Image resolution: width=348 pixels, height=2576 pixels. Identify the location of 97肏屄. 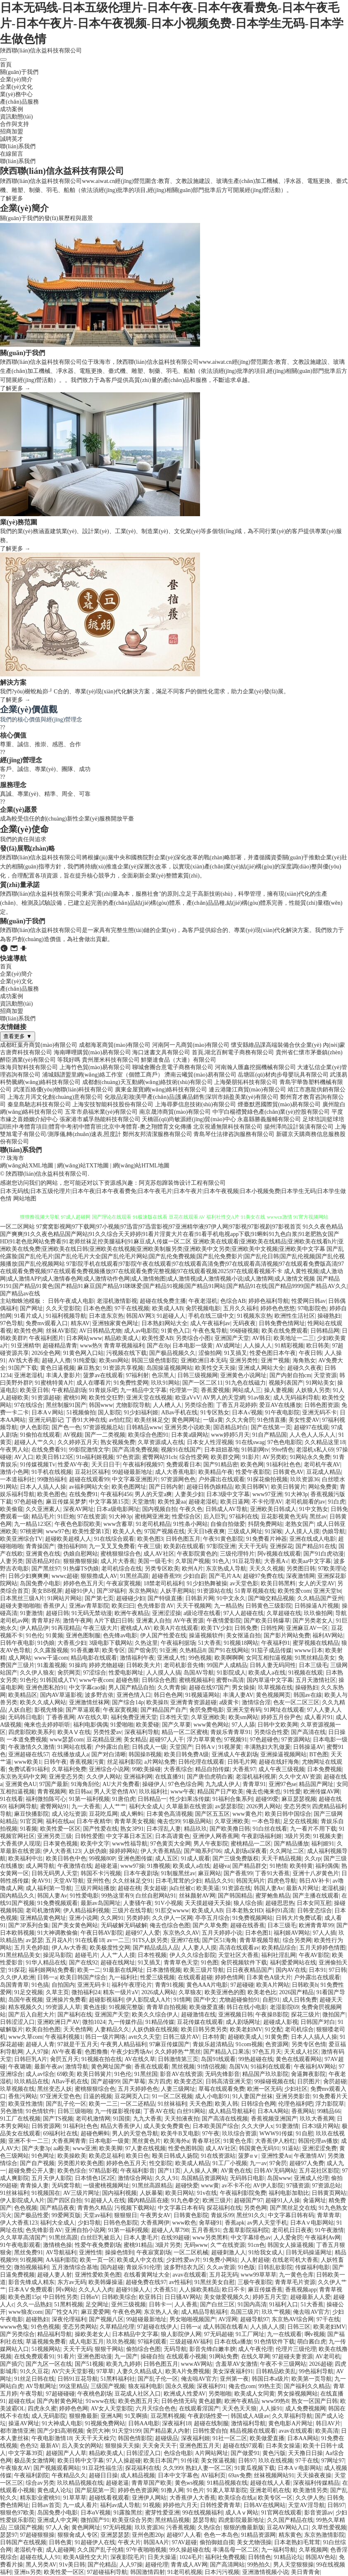
(278, 2163).